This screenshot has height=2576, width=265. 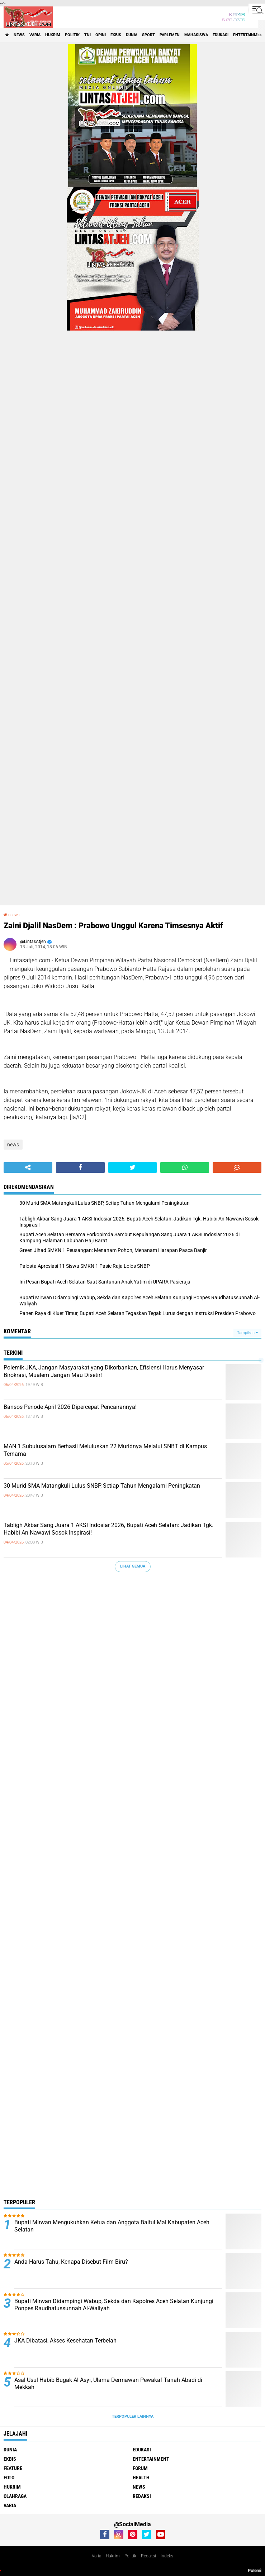 I want to click on redaksi, so click(x=142, y=2496).